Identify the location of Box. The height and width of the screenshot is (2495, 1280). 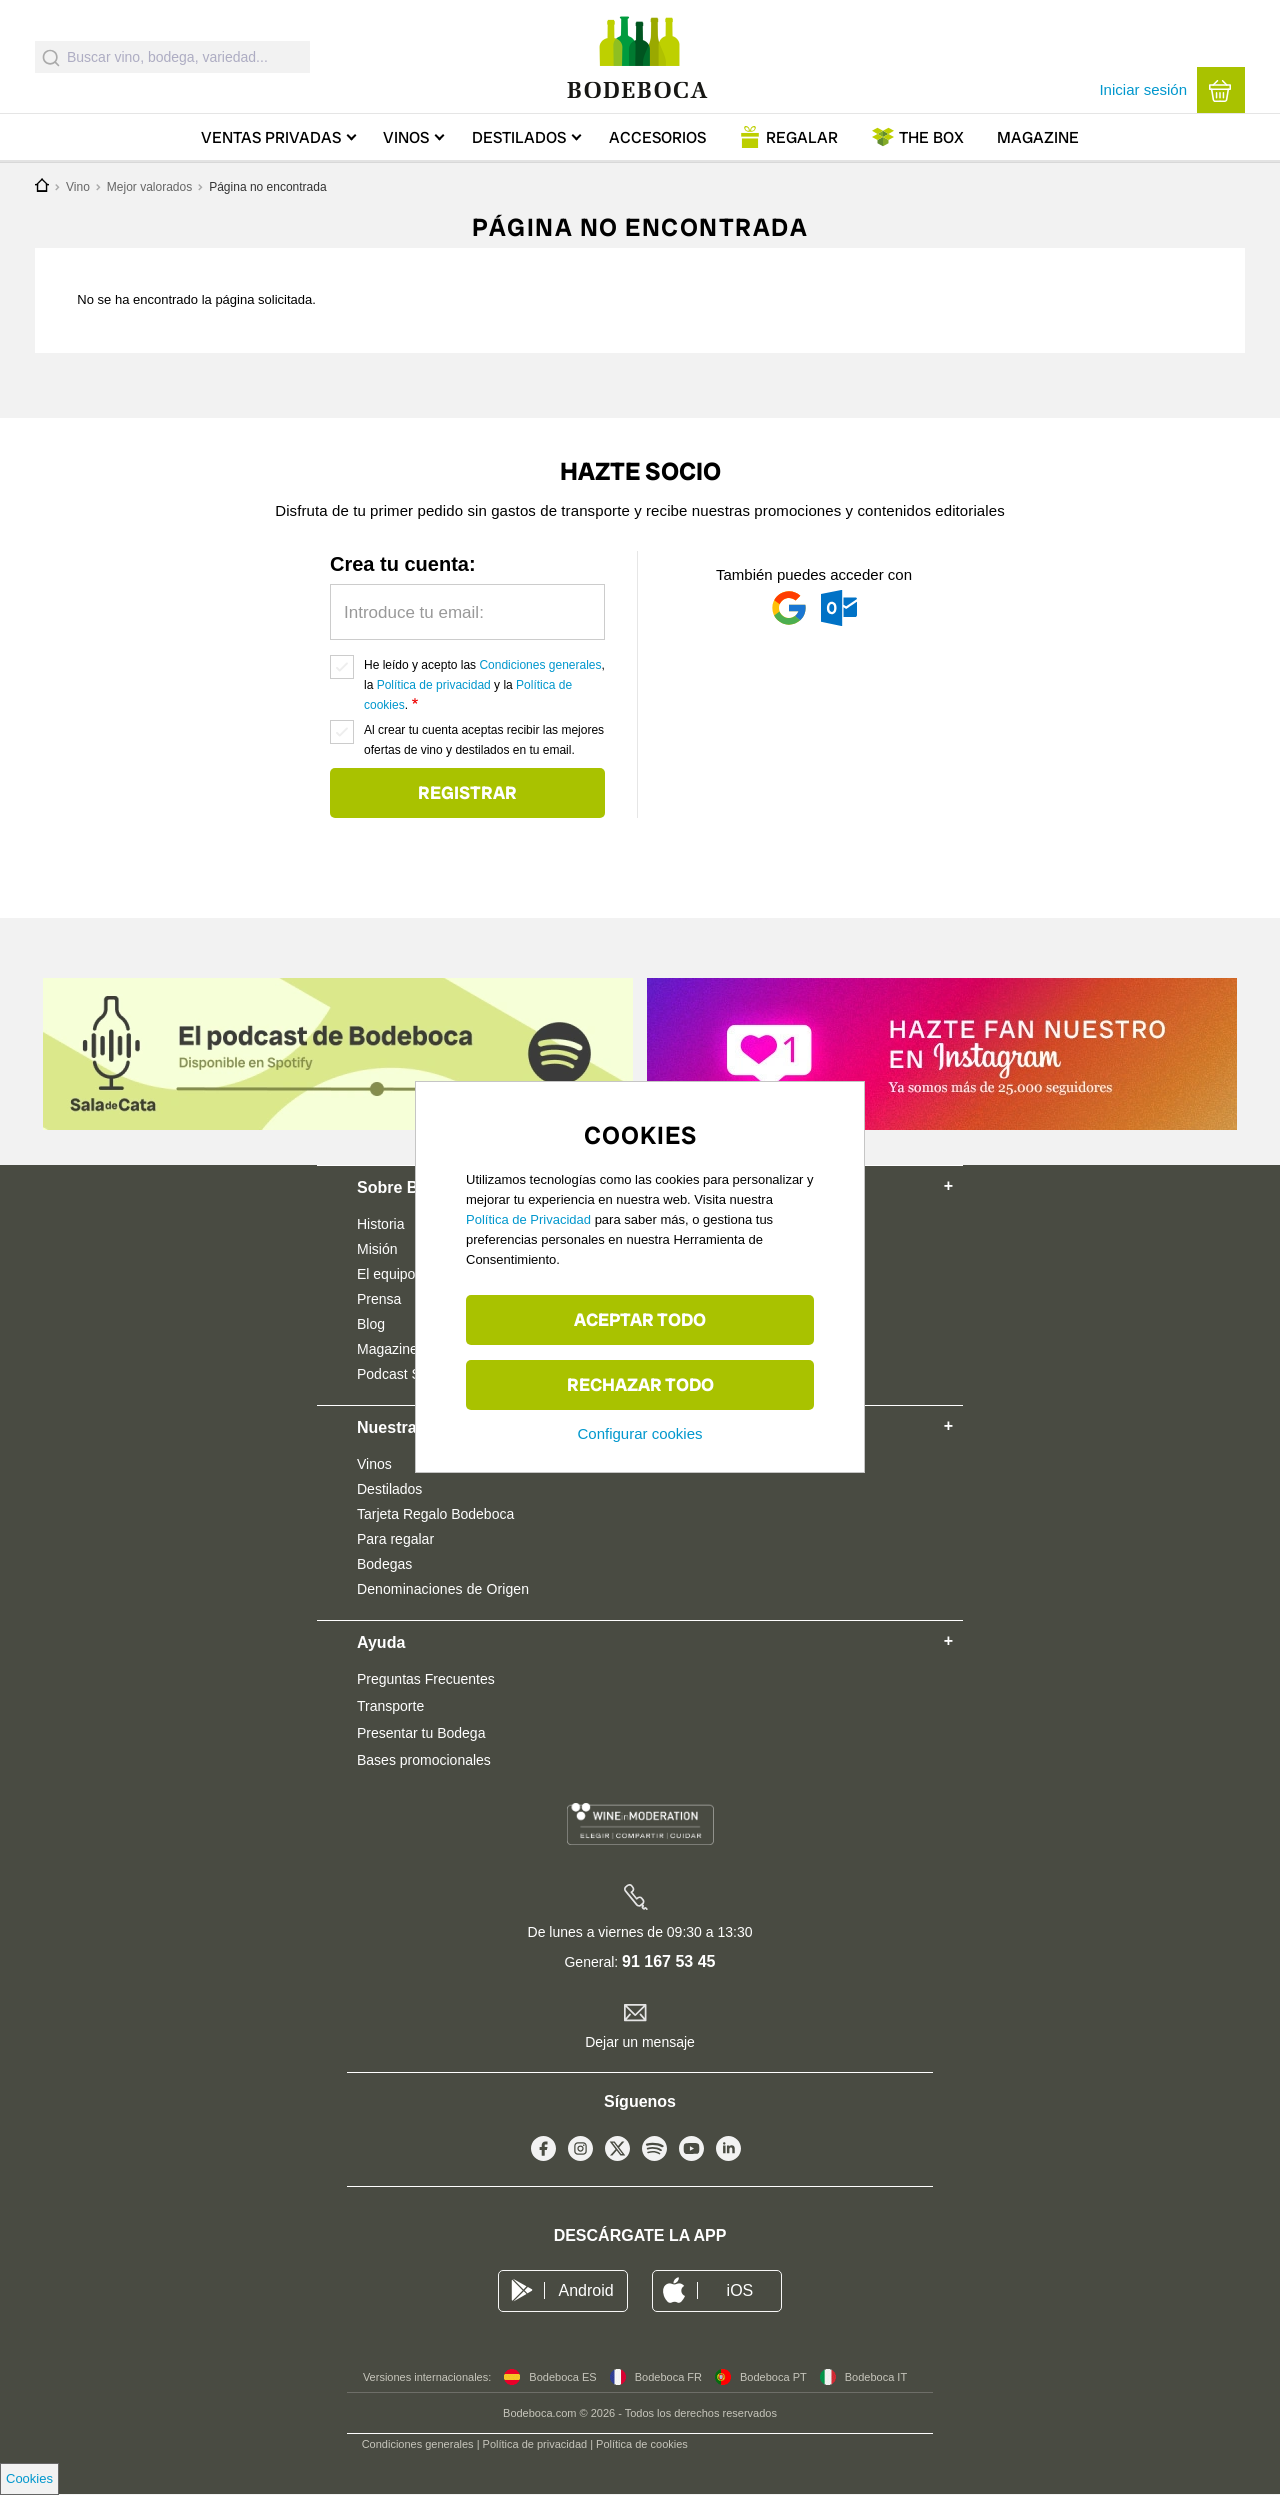
(931, 137).